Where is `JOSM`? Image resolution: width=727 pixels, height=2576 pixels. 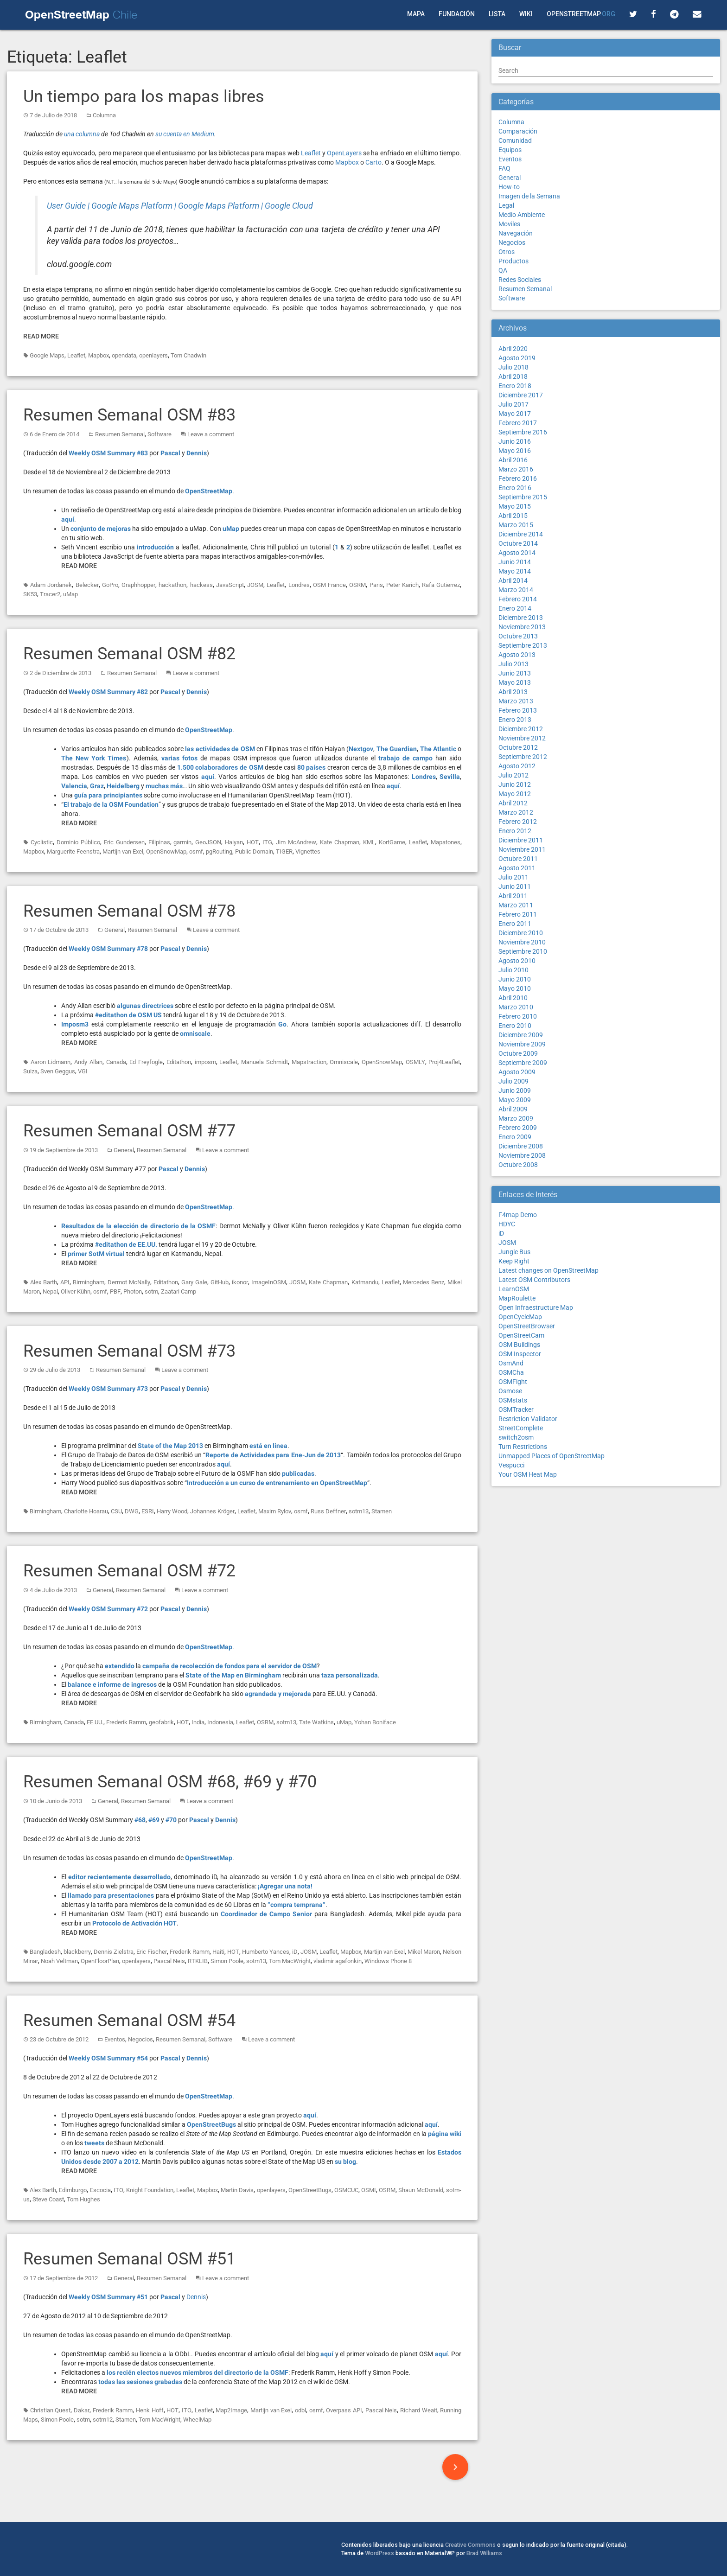 JOSM is located at coordinates (255, 584).